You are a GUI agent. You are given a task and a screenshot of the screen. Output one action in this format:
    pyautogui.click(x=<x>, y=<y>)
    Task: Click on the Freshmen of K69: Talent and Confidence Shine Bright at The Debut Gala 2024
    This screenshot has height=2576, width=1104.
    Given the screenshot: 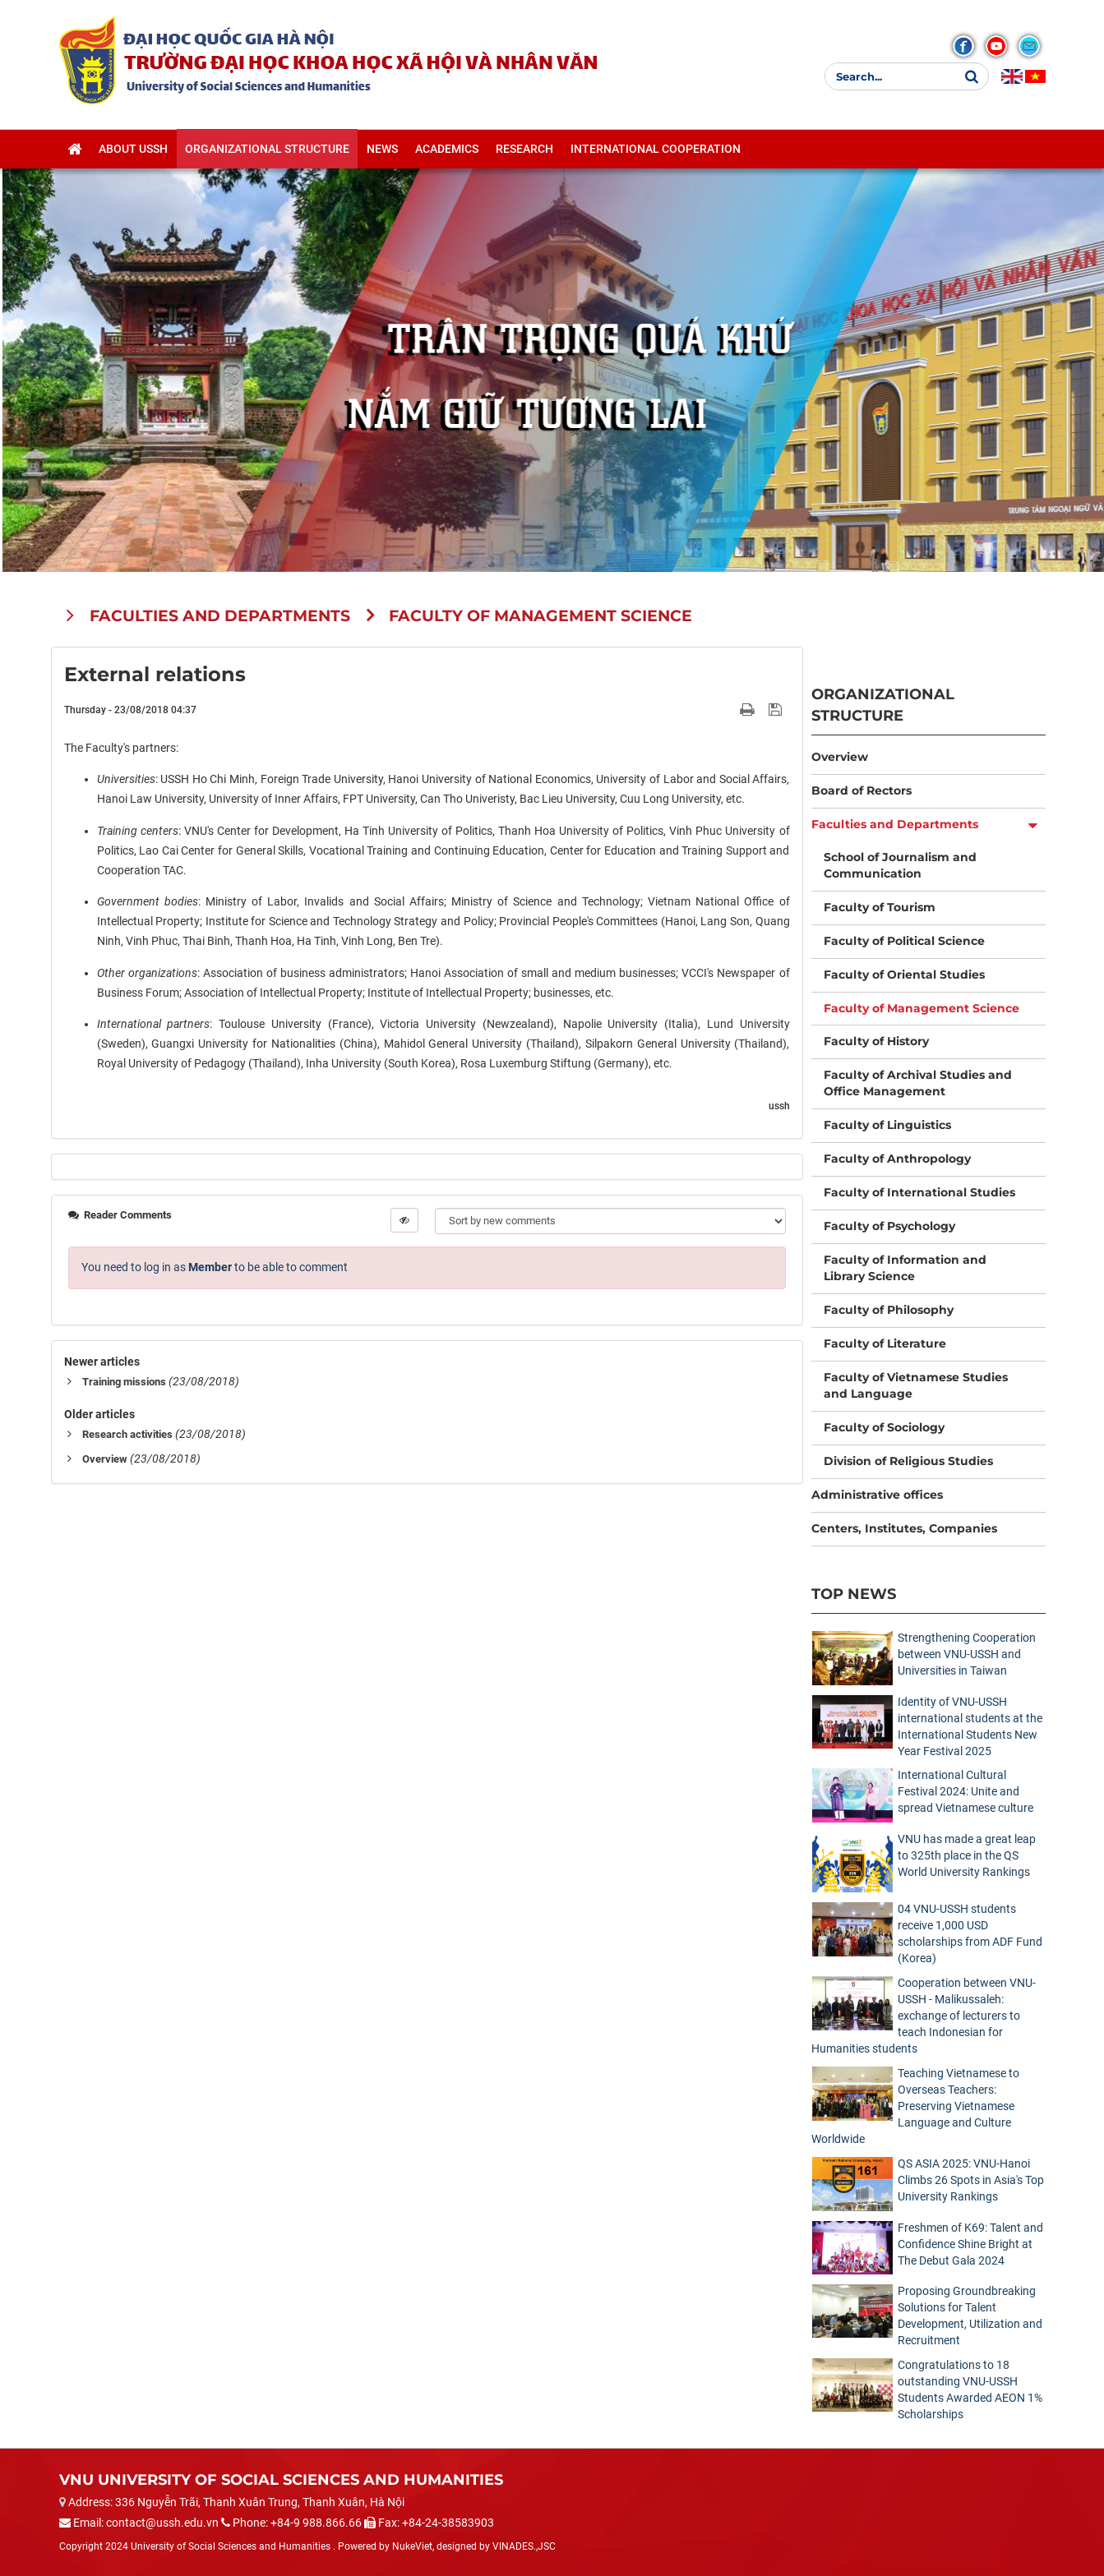 What is the action you would take?
    pyautogui.click(x=970, y=2244)
    